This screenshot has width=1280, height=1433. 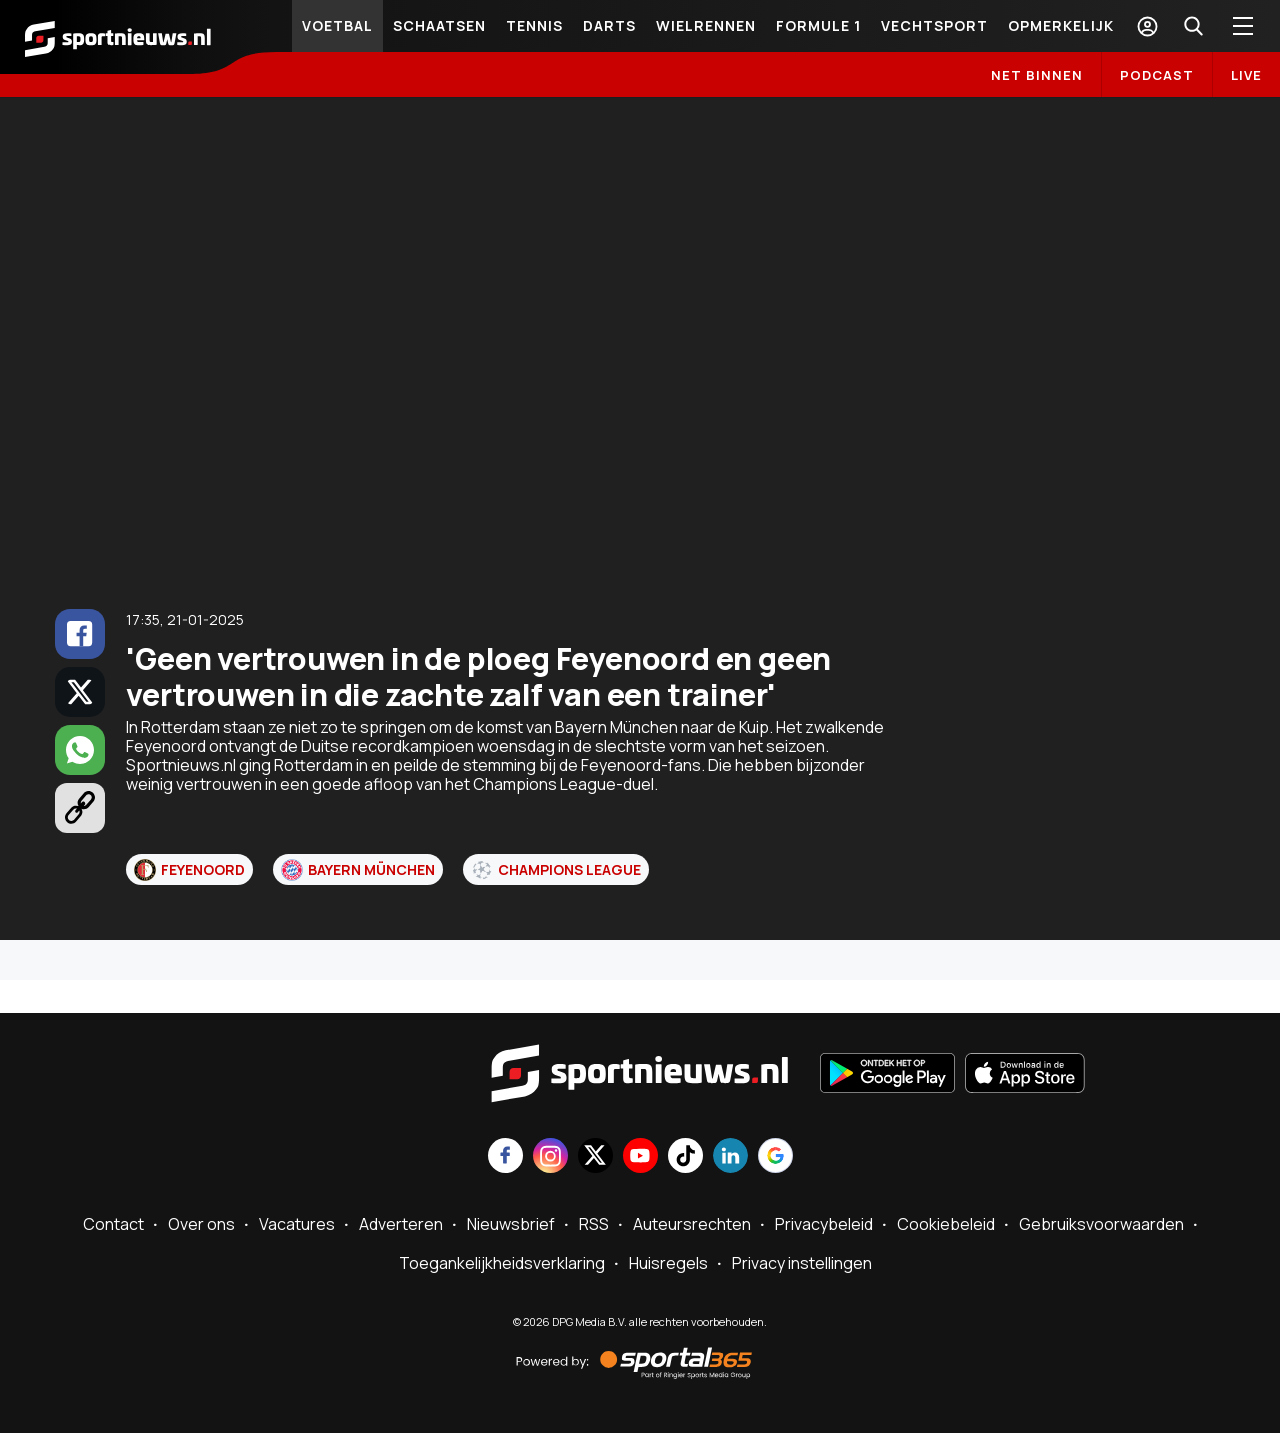 What do you see at coordinates (189, 870) in the screenshot?
I see `Feyenoord` at bounding box center [189, 870].